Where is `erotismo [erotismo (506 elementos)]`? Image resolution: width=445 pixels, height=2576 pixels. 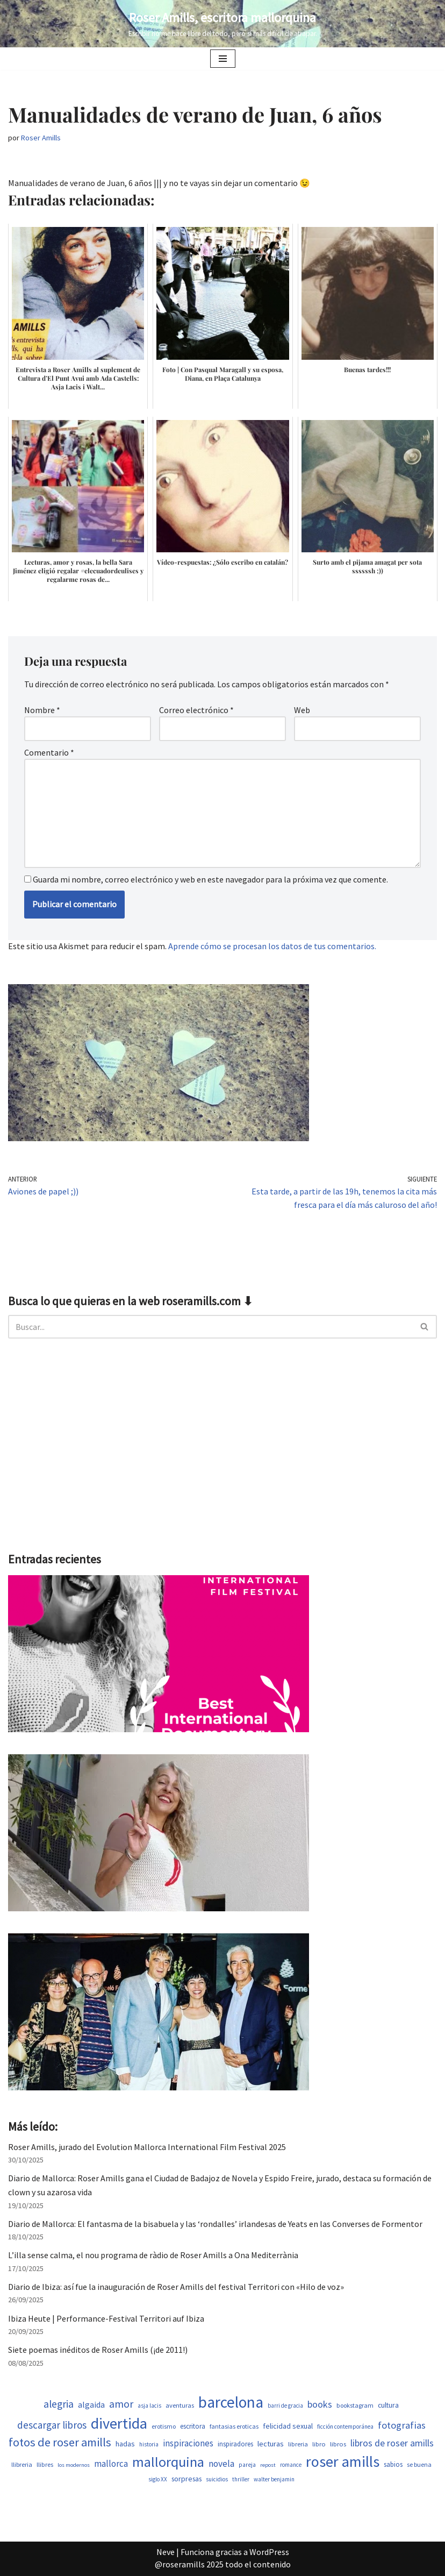 erotismo [erotismo (506 elementos)] is located at coordinates (164, 2426).